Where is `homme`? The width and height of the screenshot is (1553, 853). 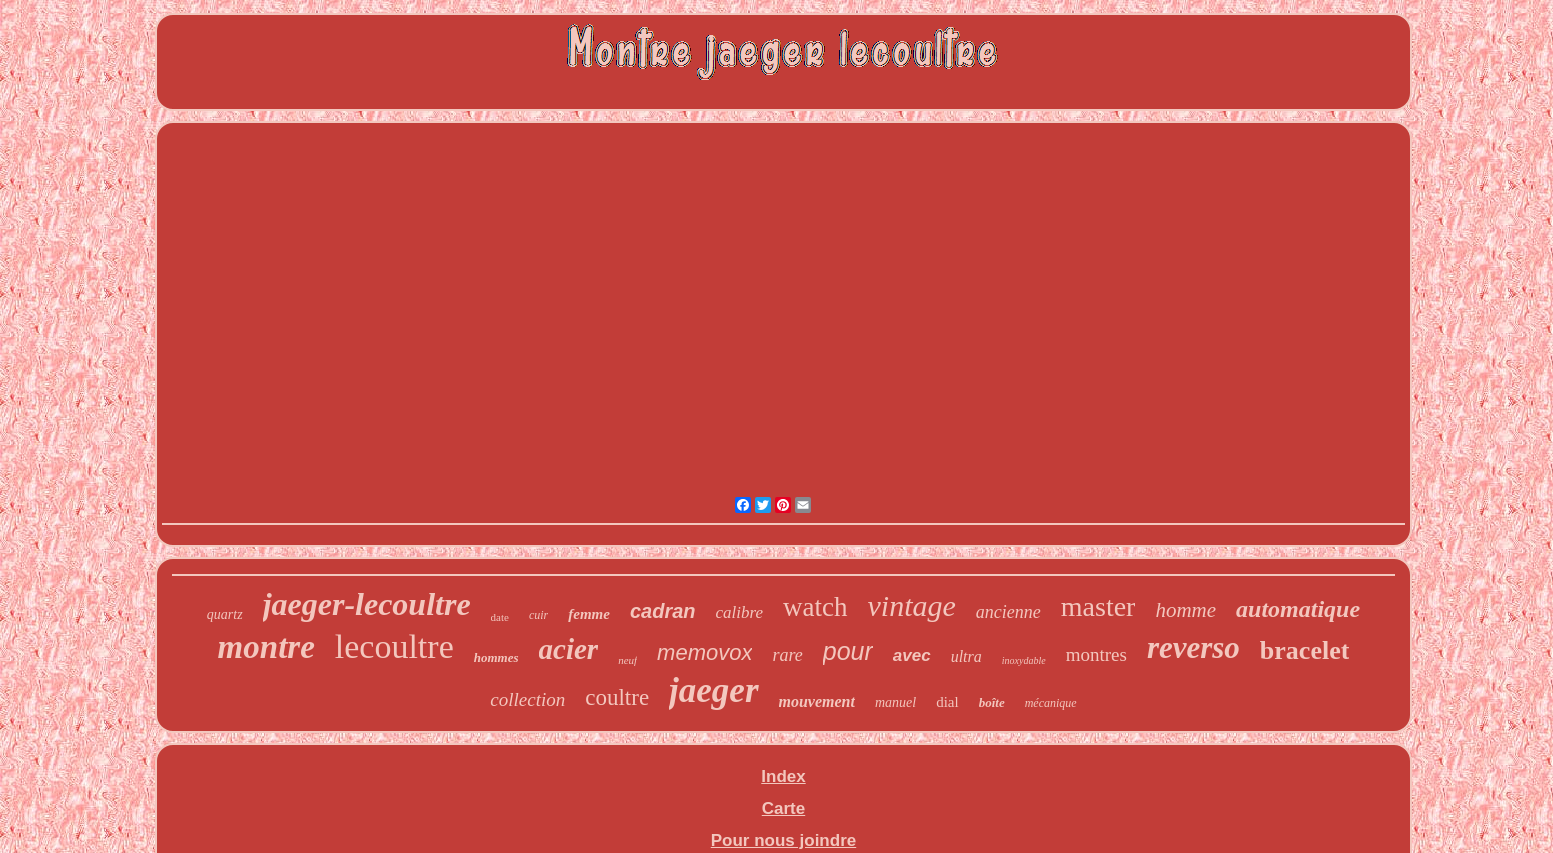
homme is located at coordinates (1185, 610).